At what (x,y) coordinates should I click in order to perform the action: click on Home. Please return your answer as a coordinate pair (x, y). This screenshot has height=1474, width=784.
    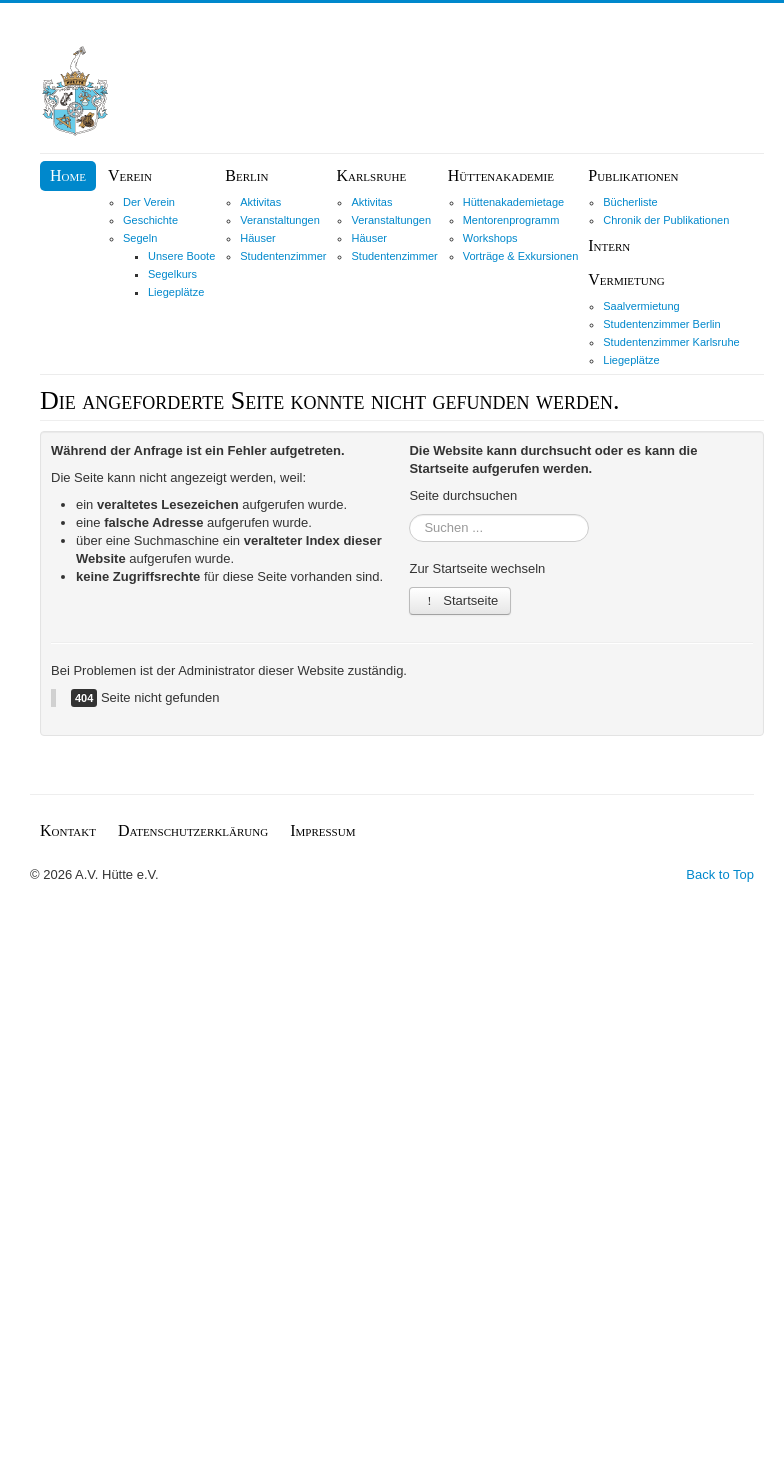
    Looking at the image, I should click on (68, 175).